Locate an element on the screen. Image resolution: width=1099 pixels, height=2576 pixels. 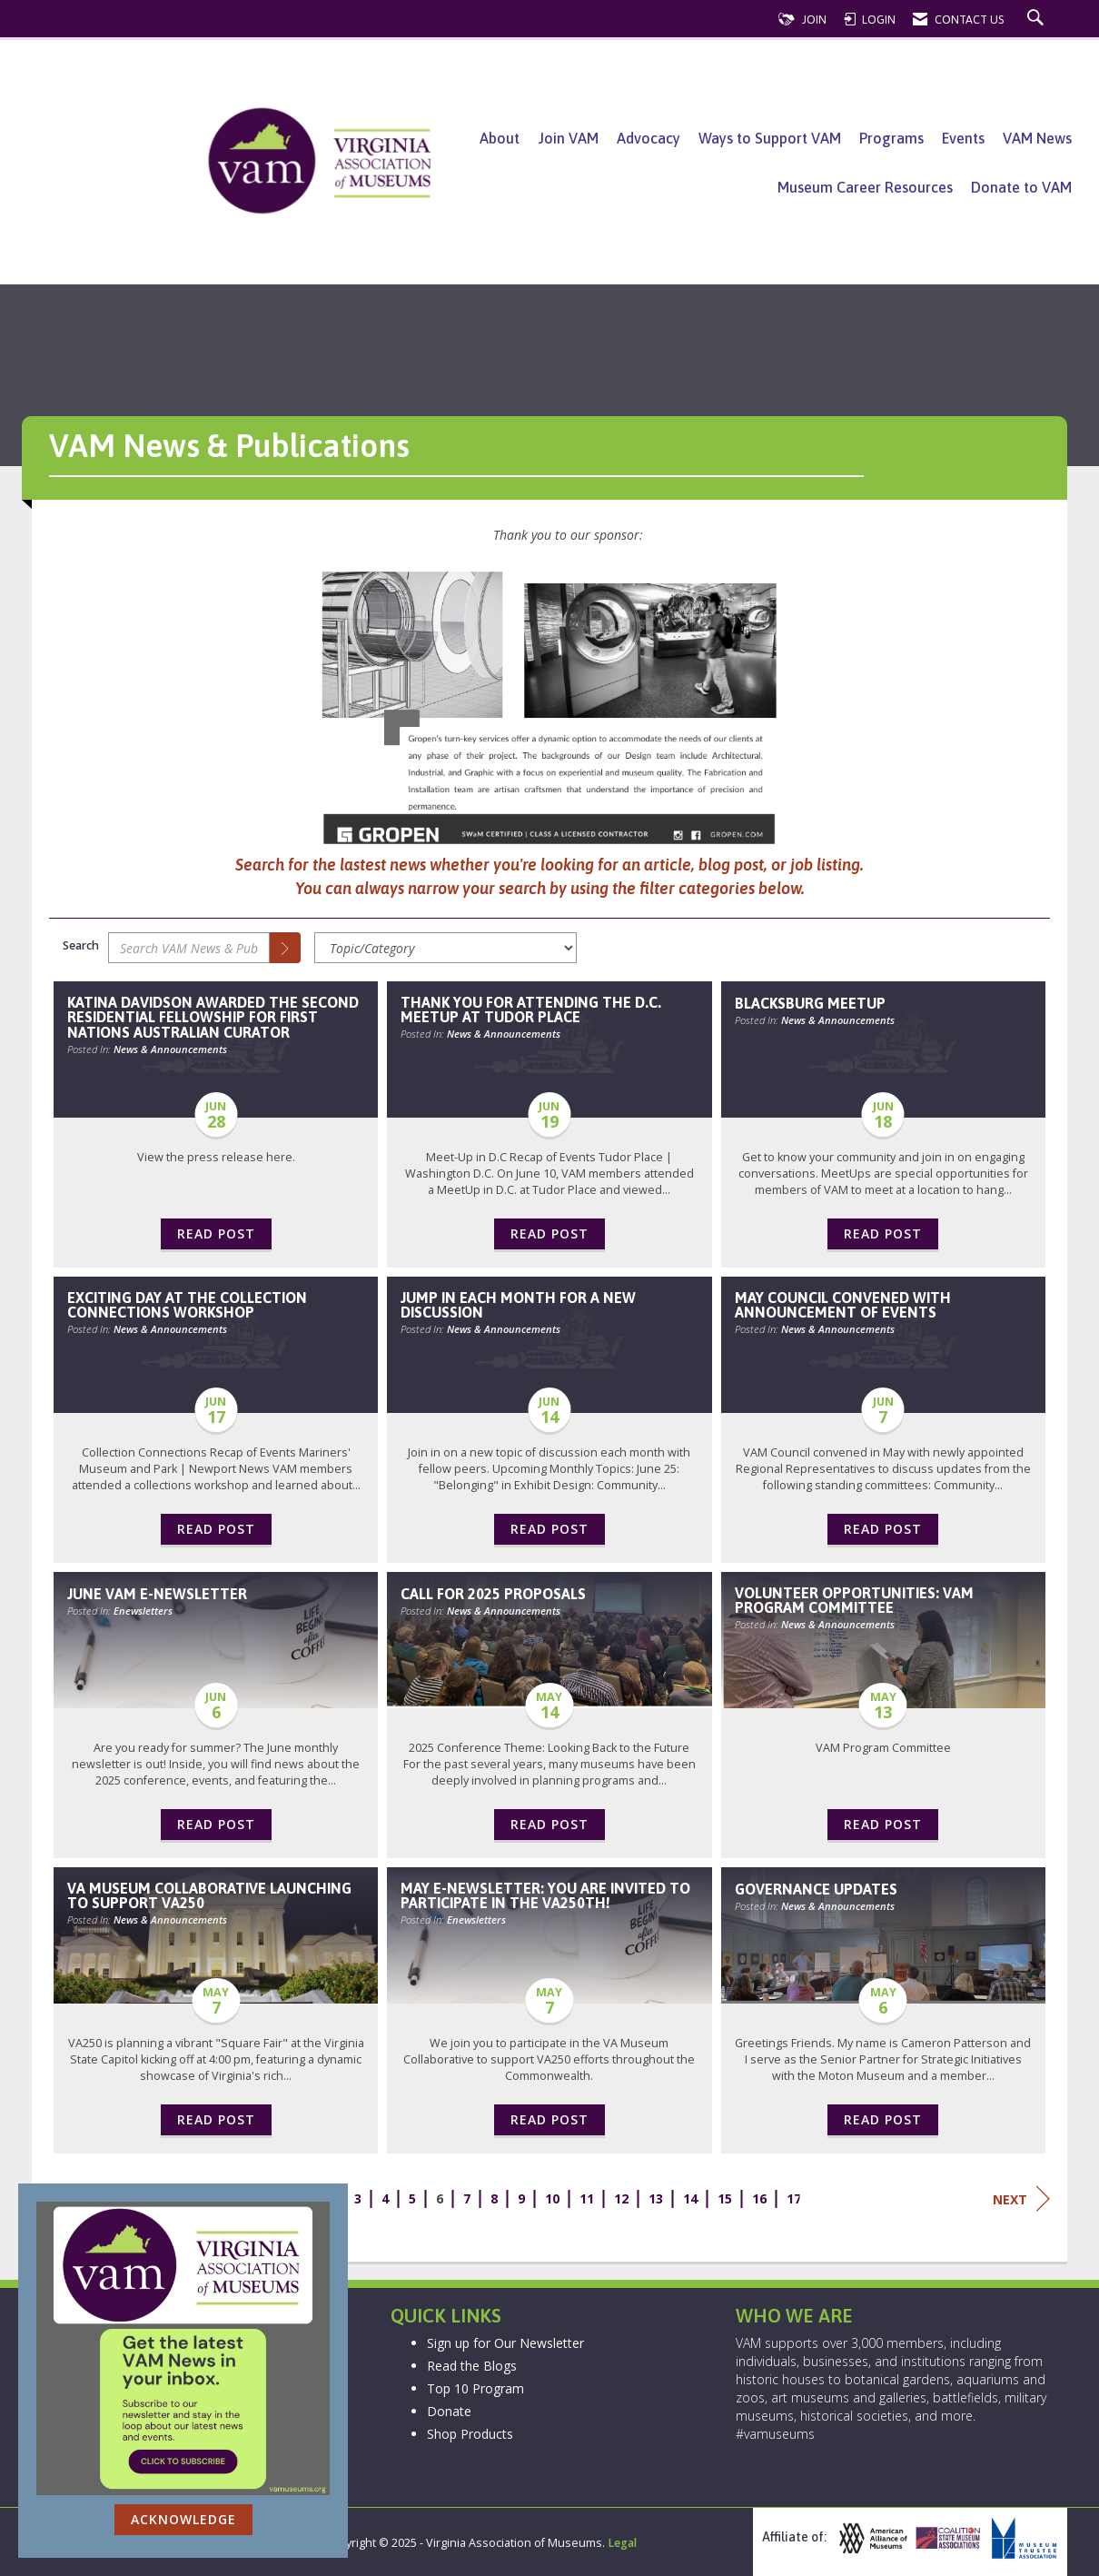
Museum Career Resources is located at coordinates (865, 187).